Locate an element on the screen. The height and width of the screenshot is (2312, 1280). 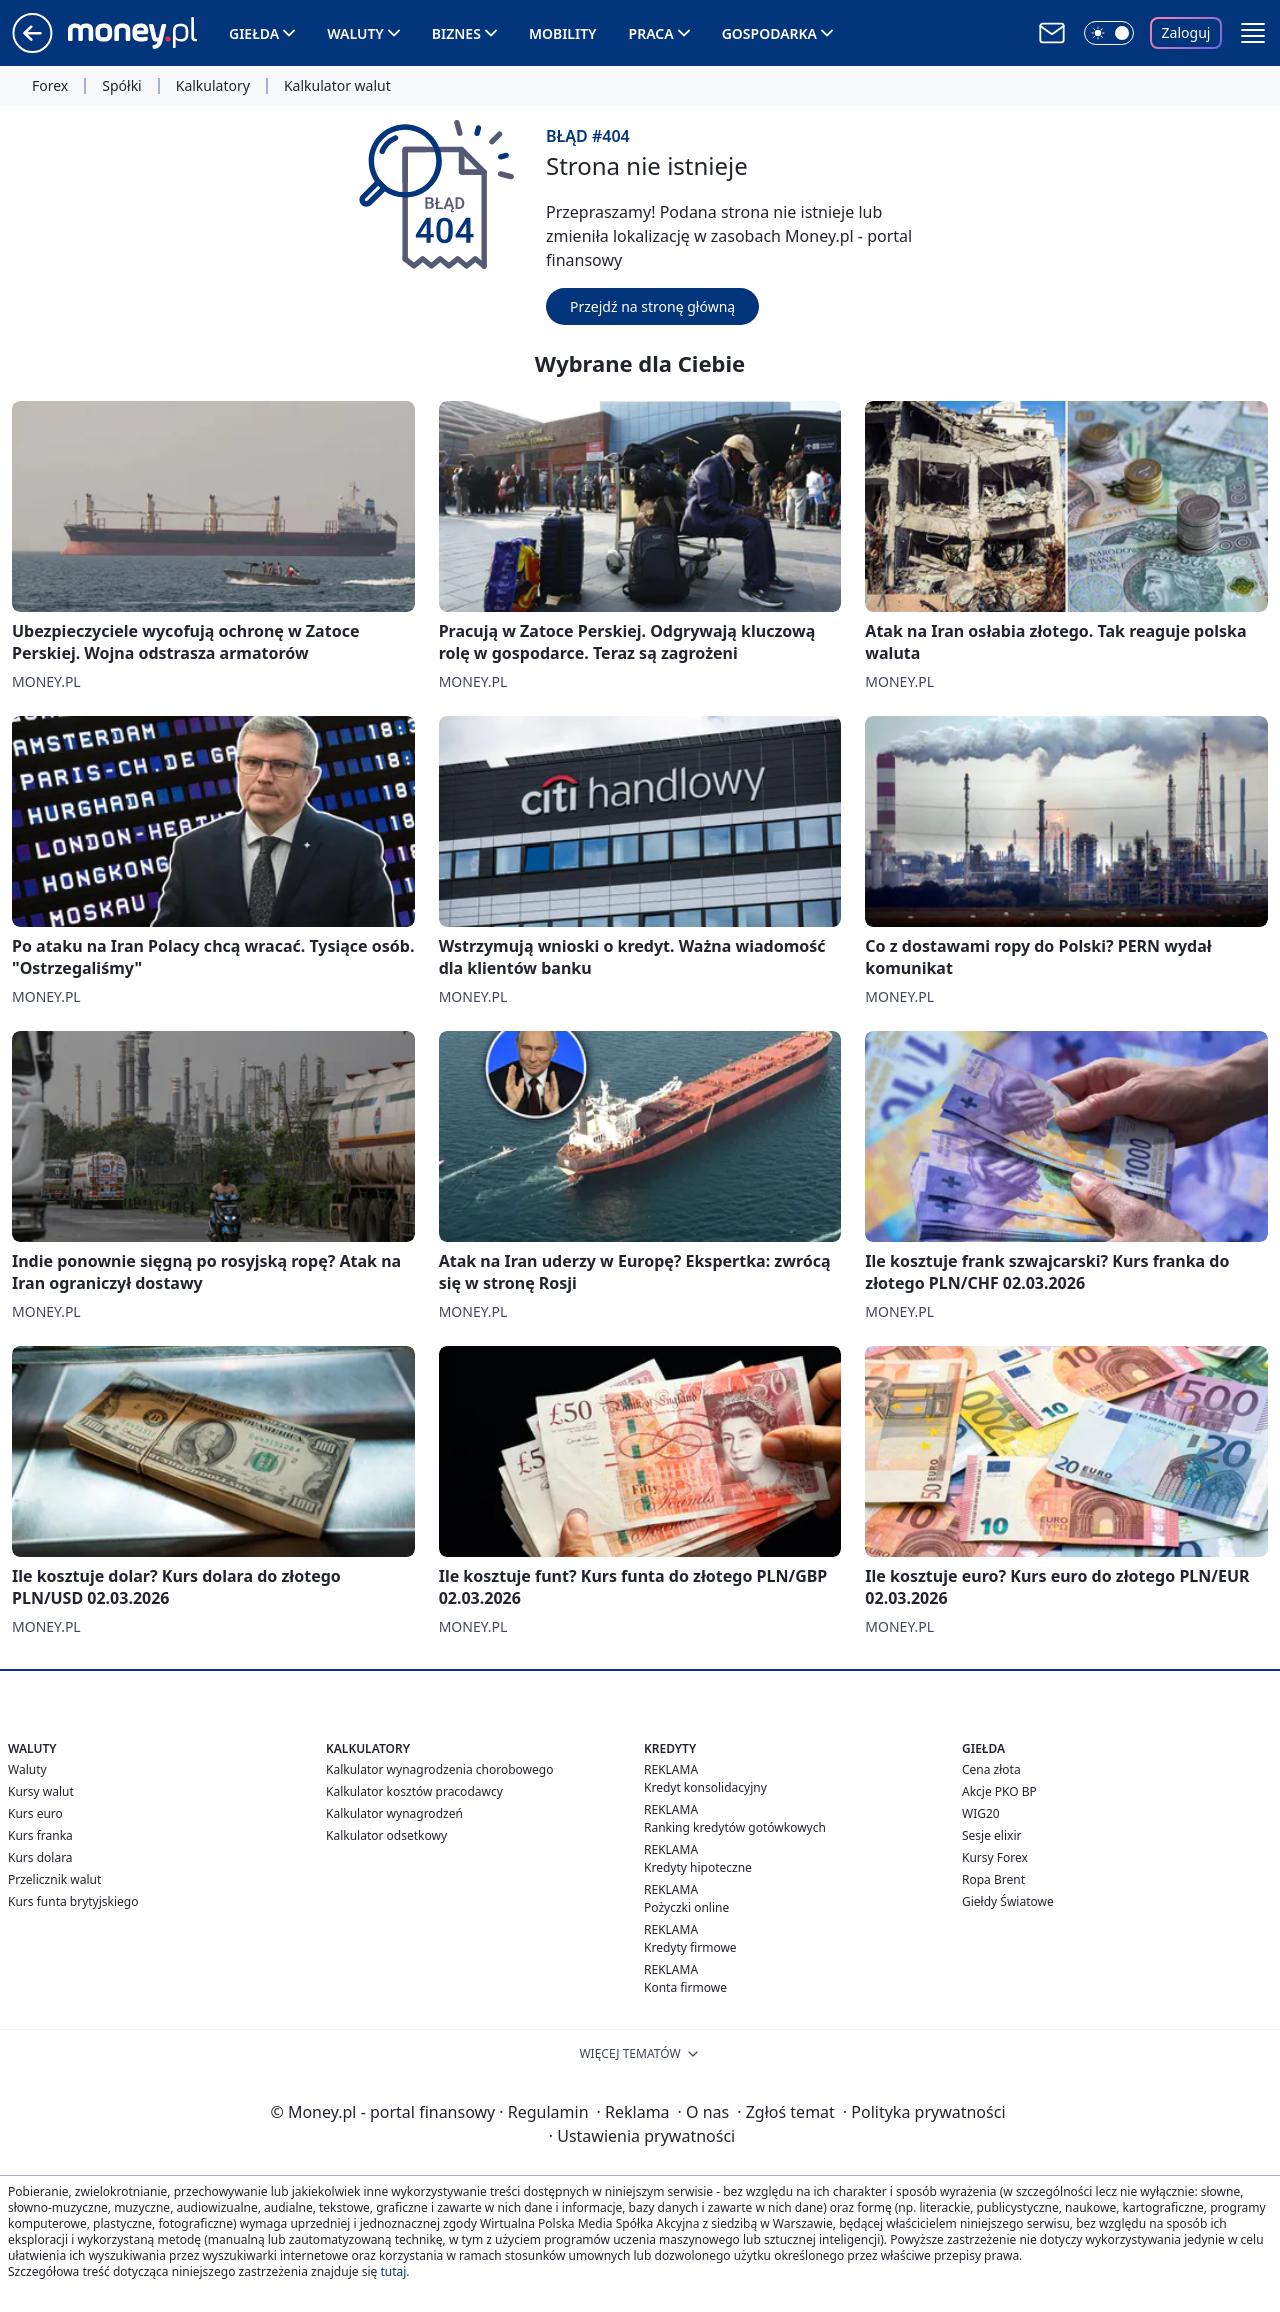
Kredyty hipoteczne is located at coordinates (698, 1867).